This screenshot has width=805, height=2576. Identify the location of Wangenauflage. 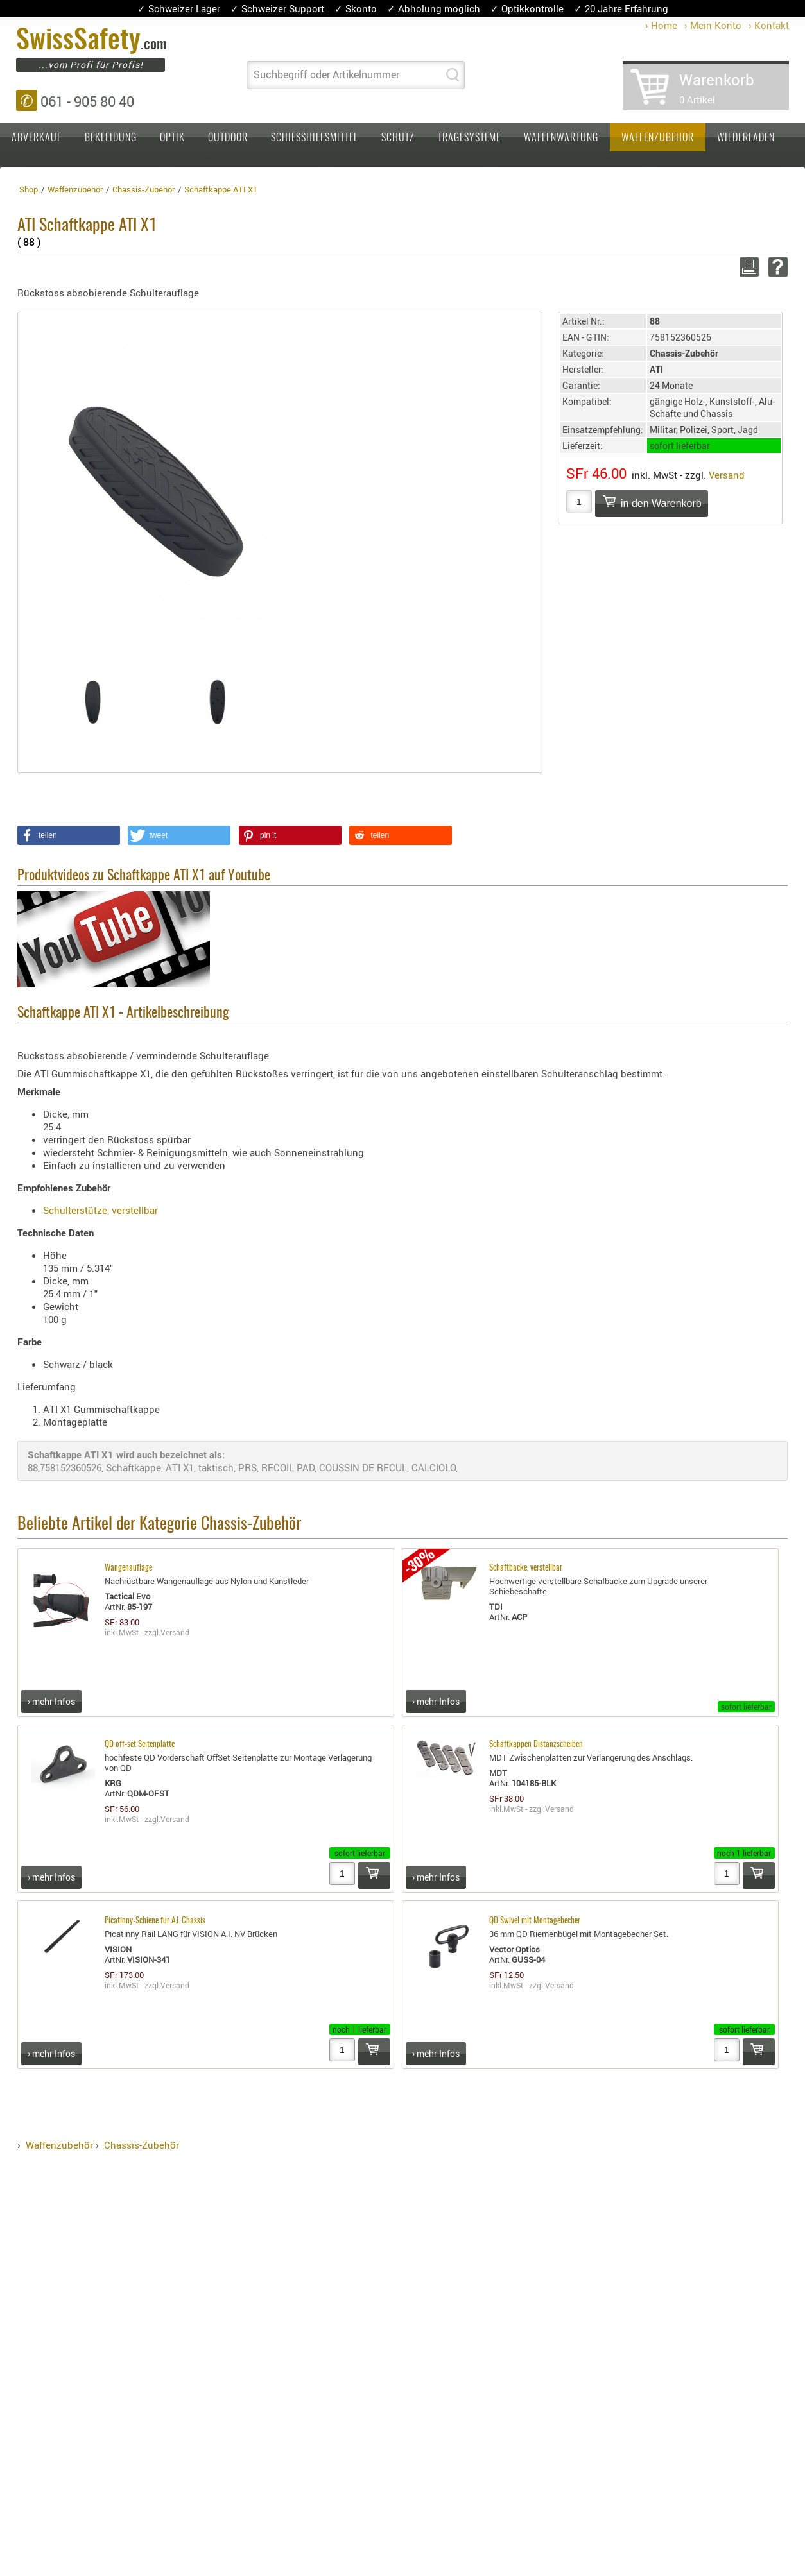
(128, 1568).